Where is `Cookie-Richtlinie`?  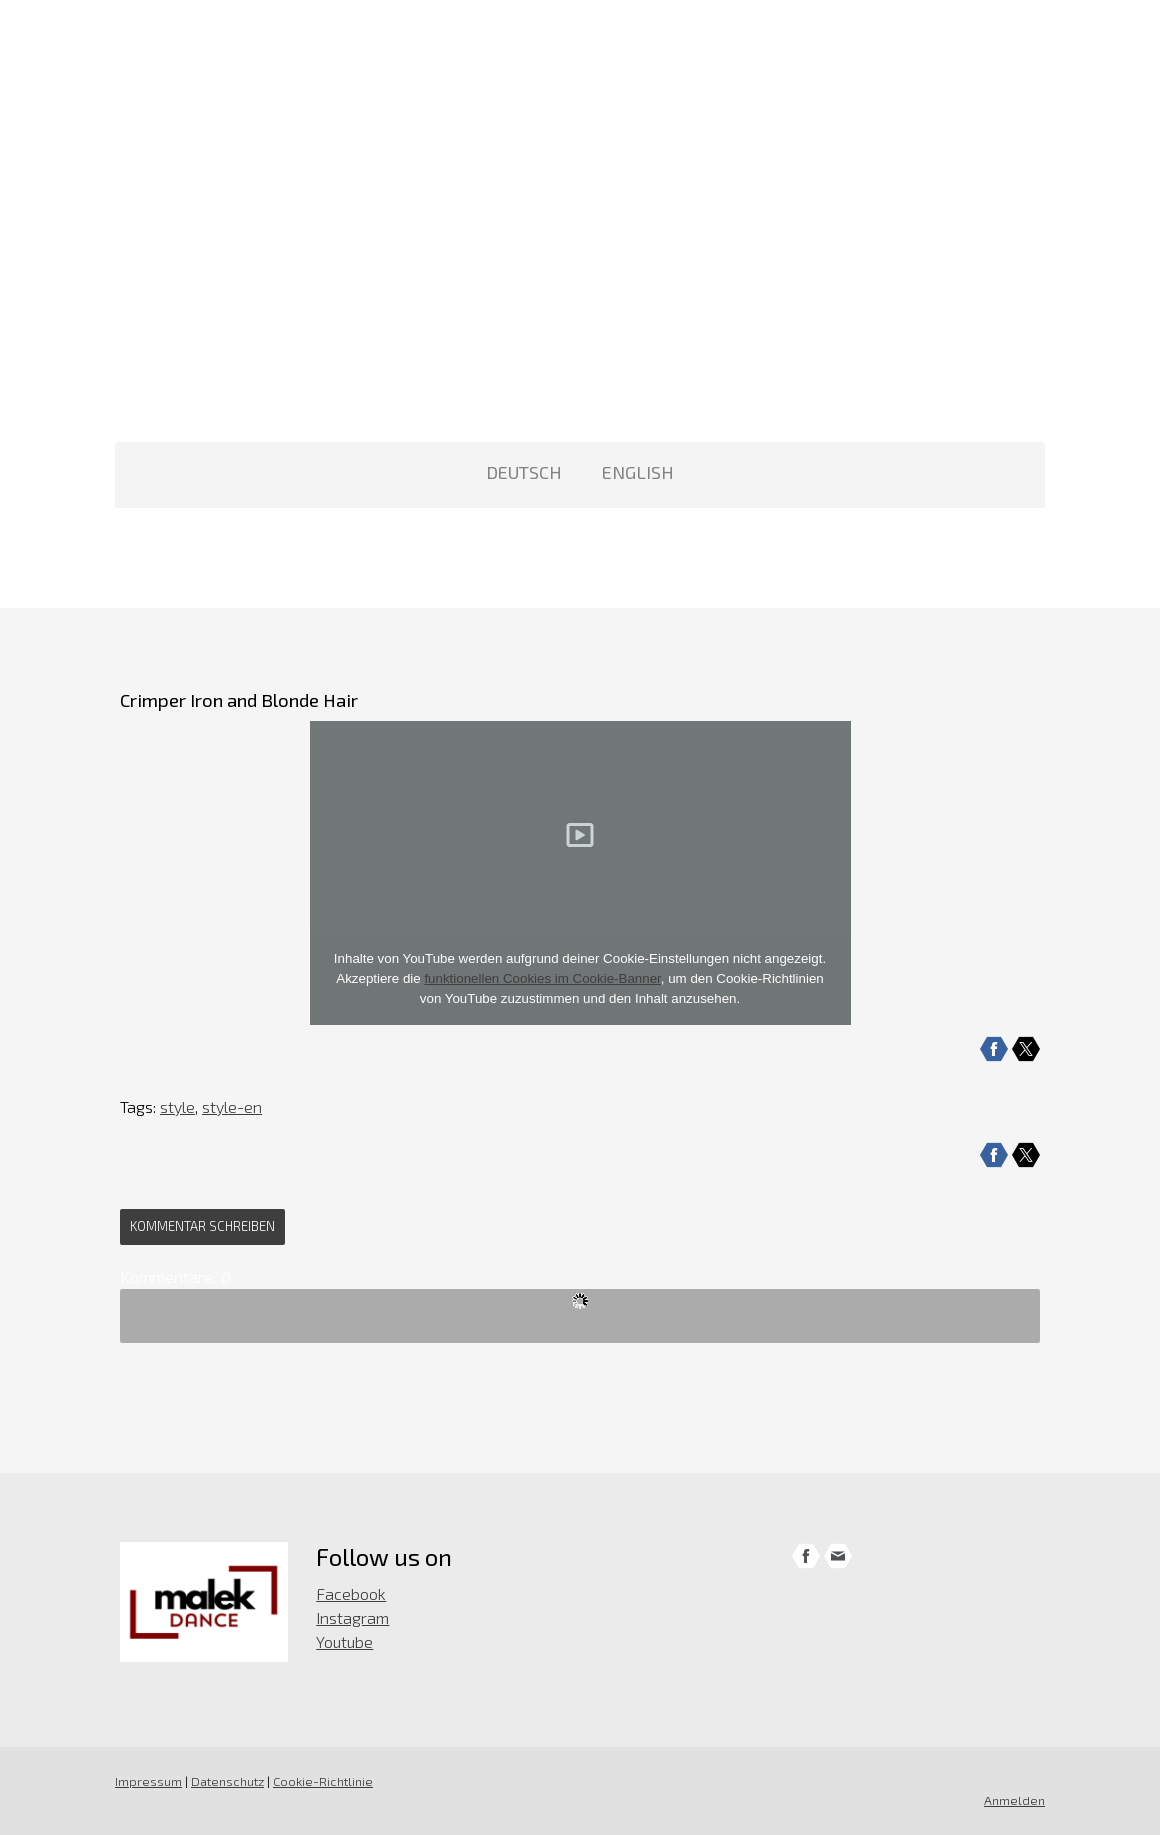
Cookie-Richtlinie is located at coordinates (323, 1781).